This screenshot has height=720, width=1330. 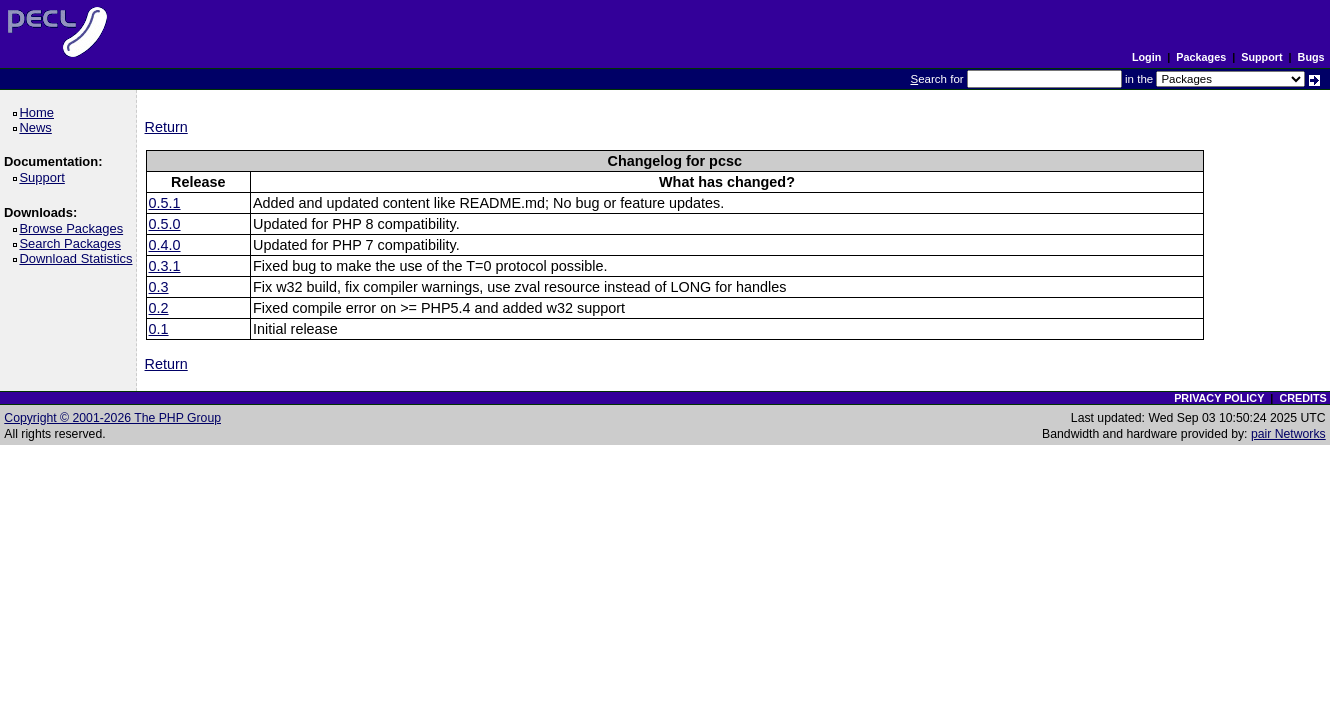 What do you see at coordinates (165, 245) in the screenshot?
I see `0.4.0` at bounding box center [165, 245].